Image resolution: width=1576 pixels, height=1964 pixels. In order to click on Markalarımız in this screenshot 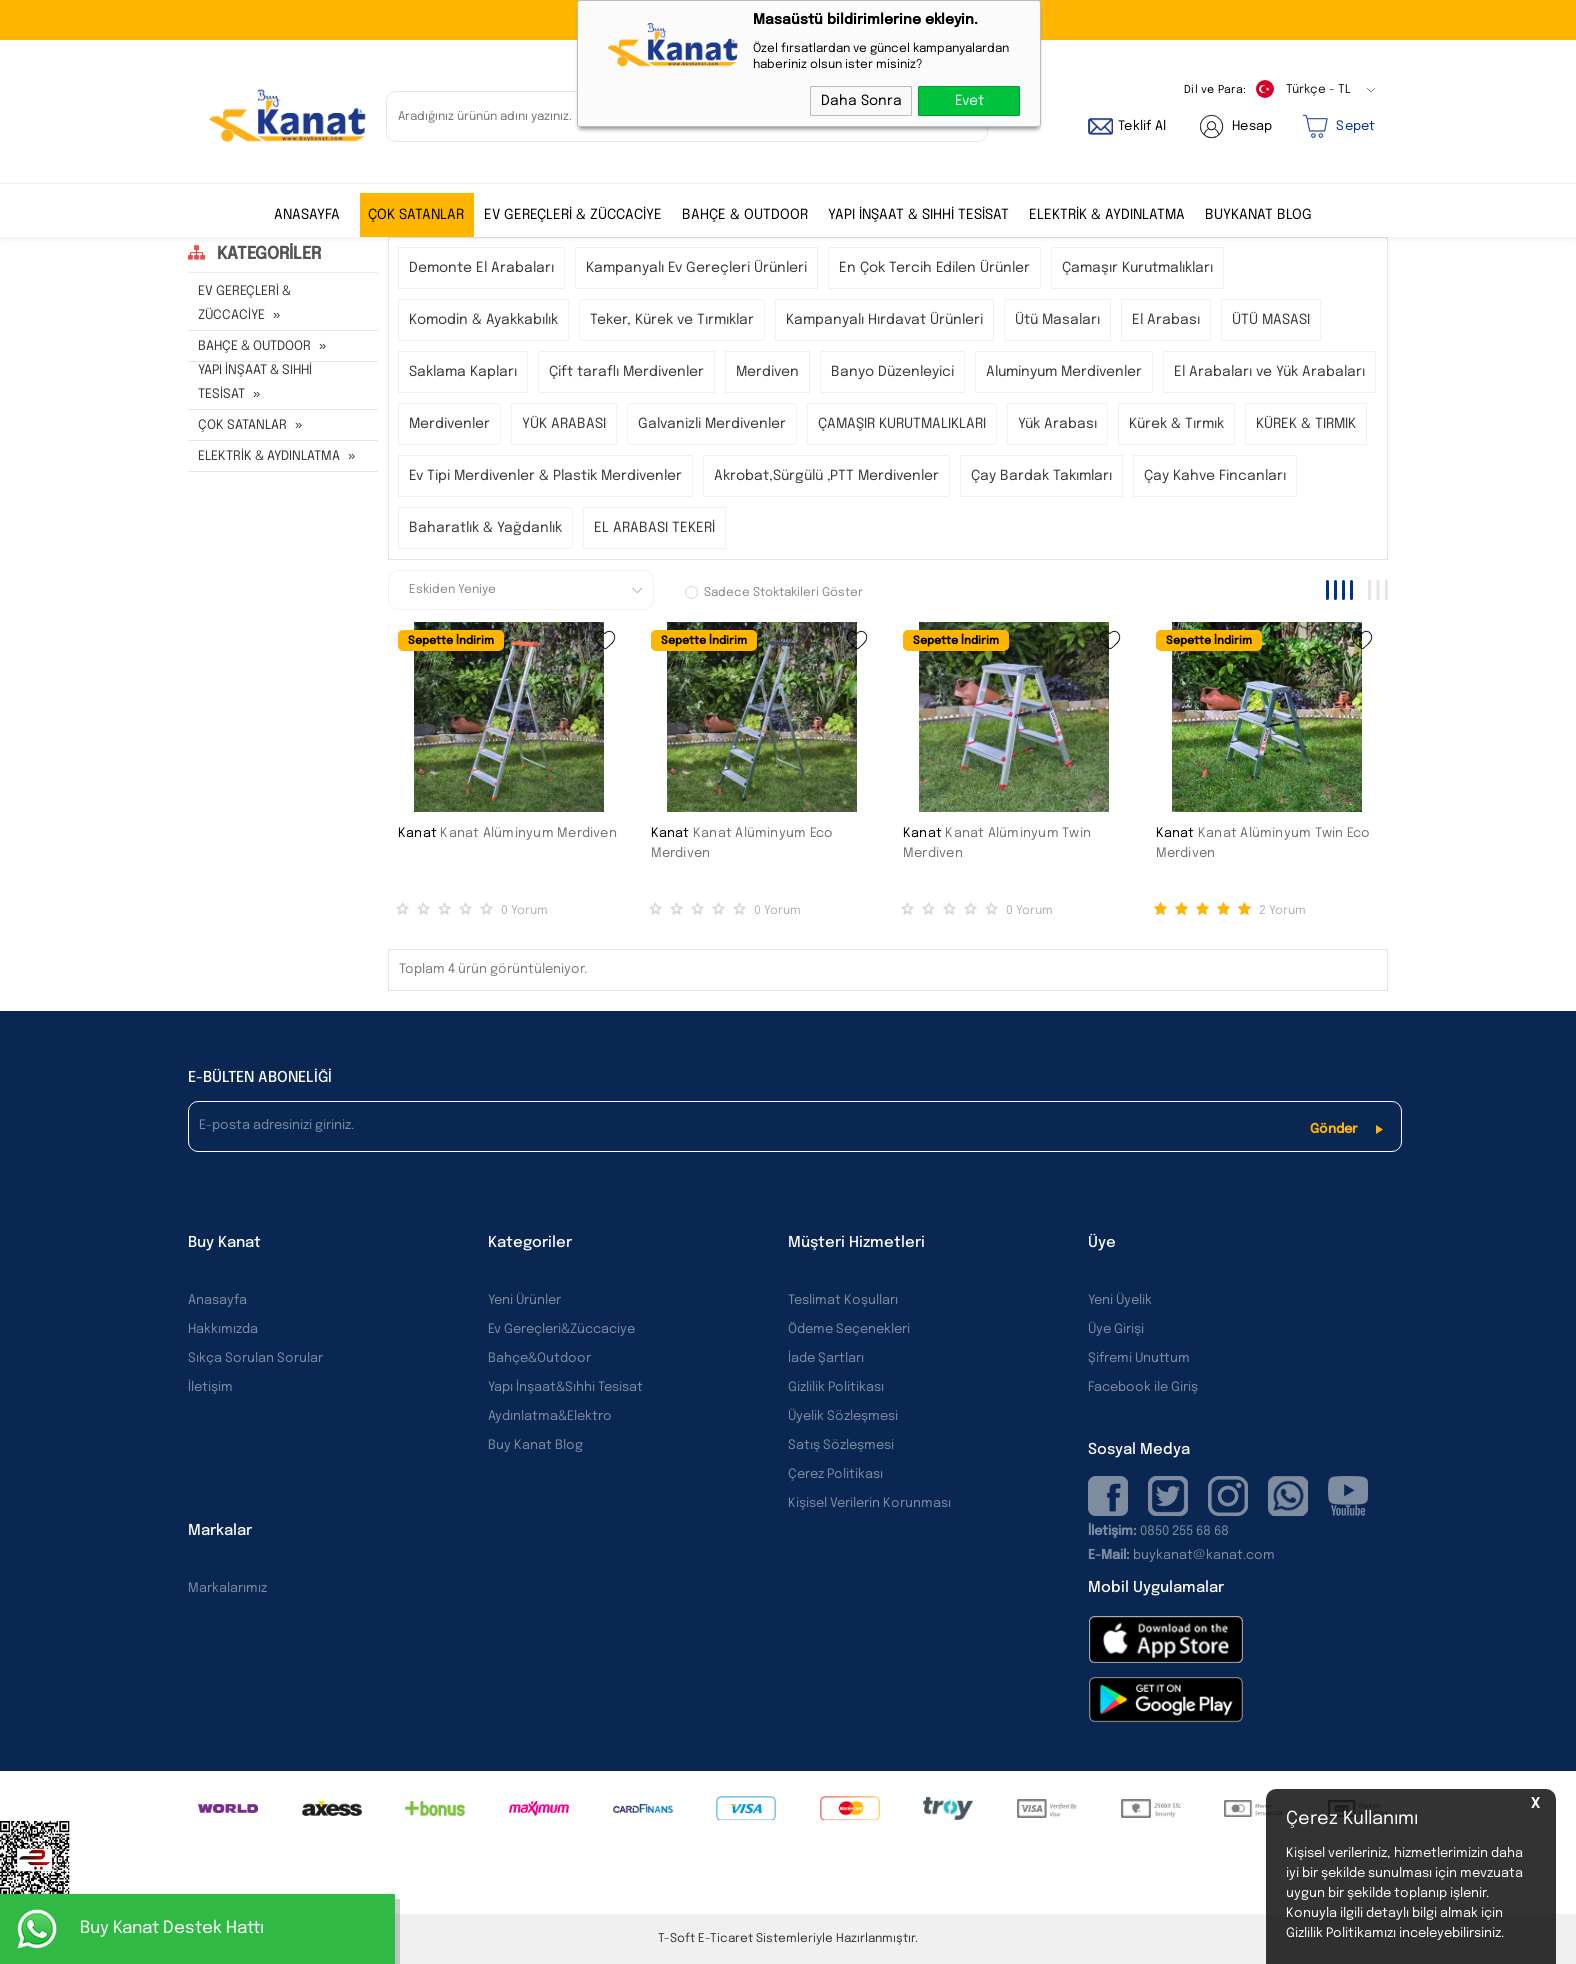, I will do `click(227, 1588)`.